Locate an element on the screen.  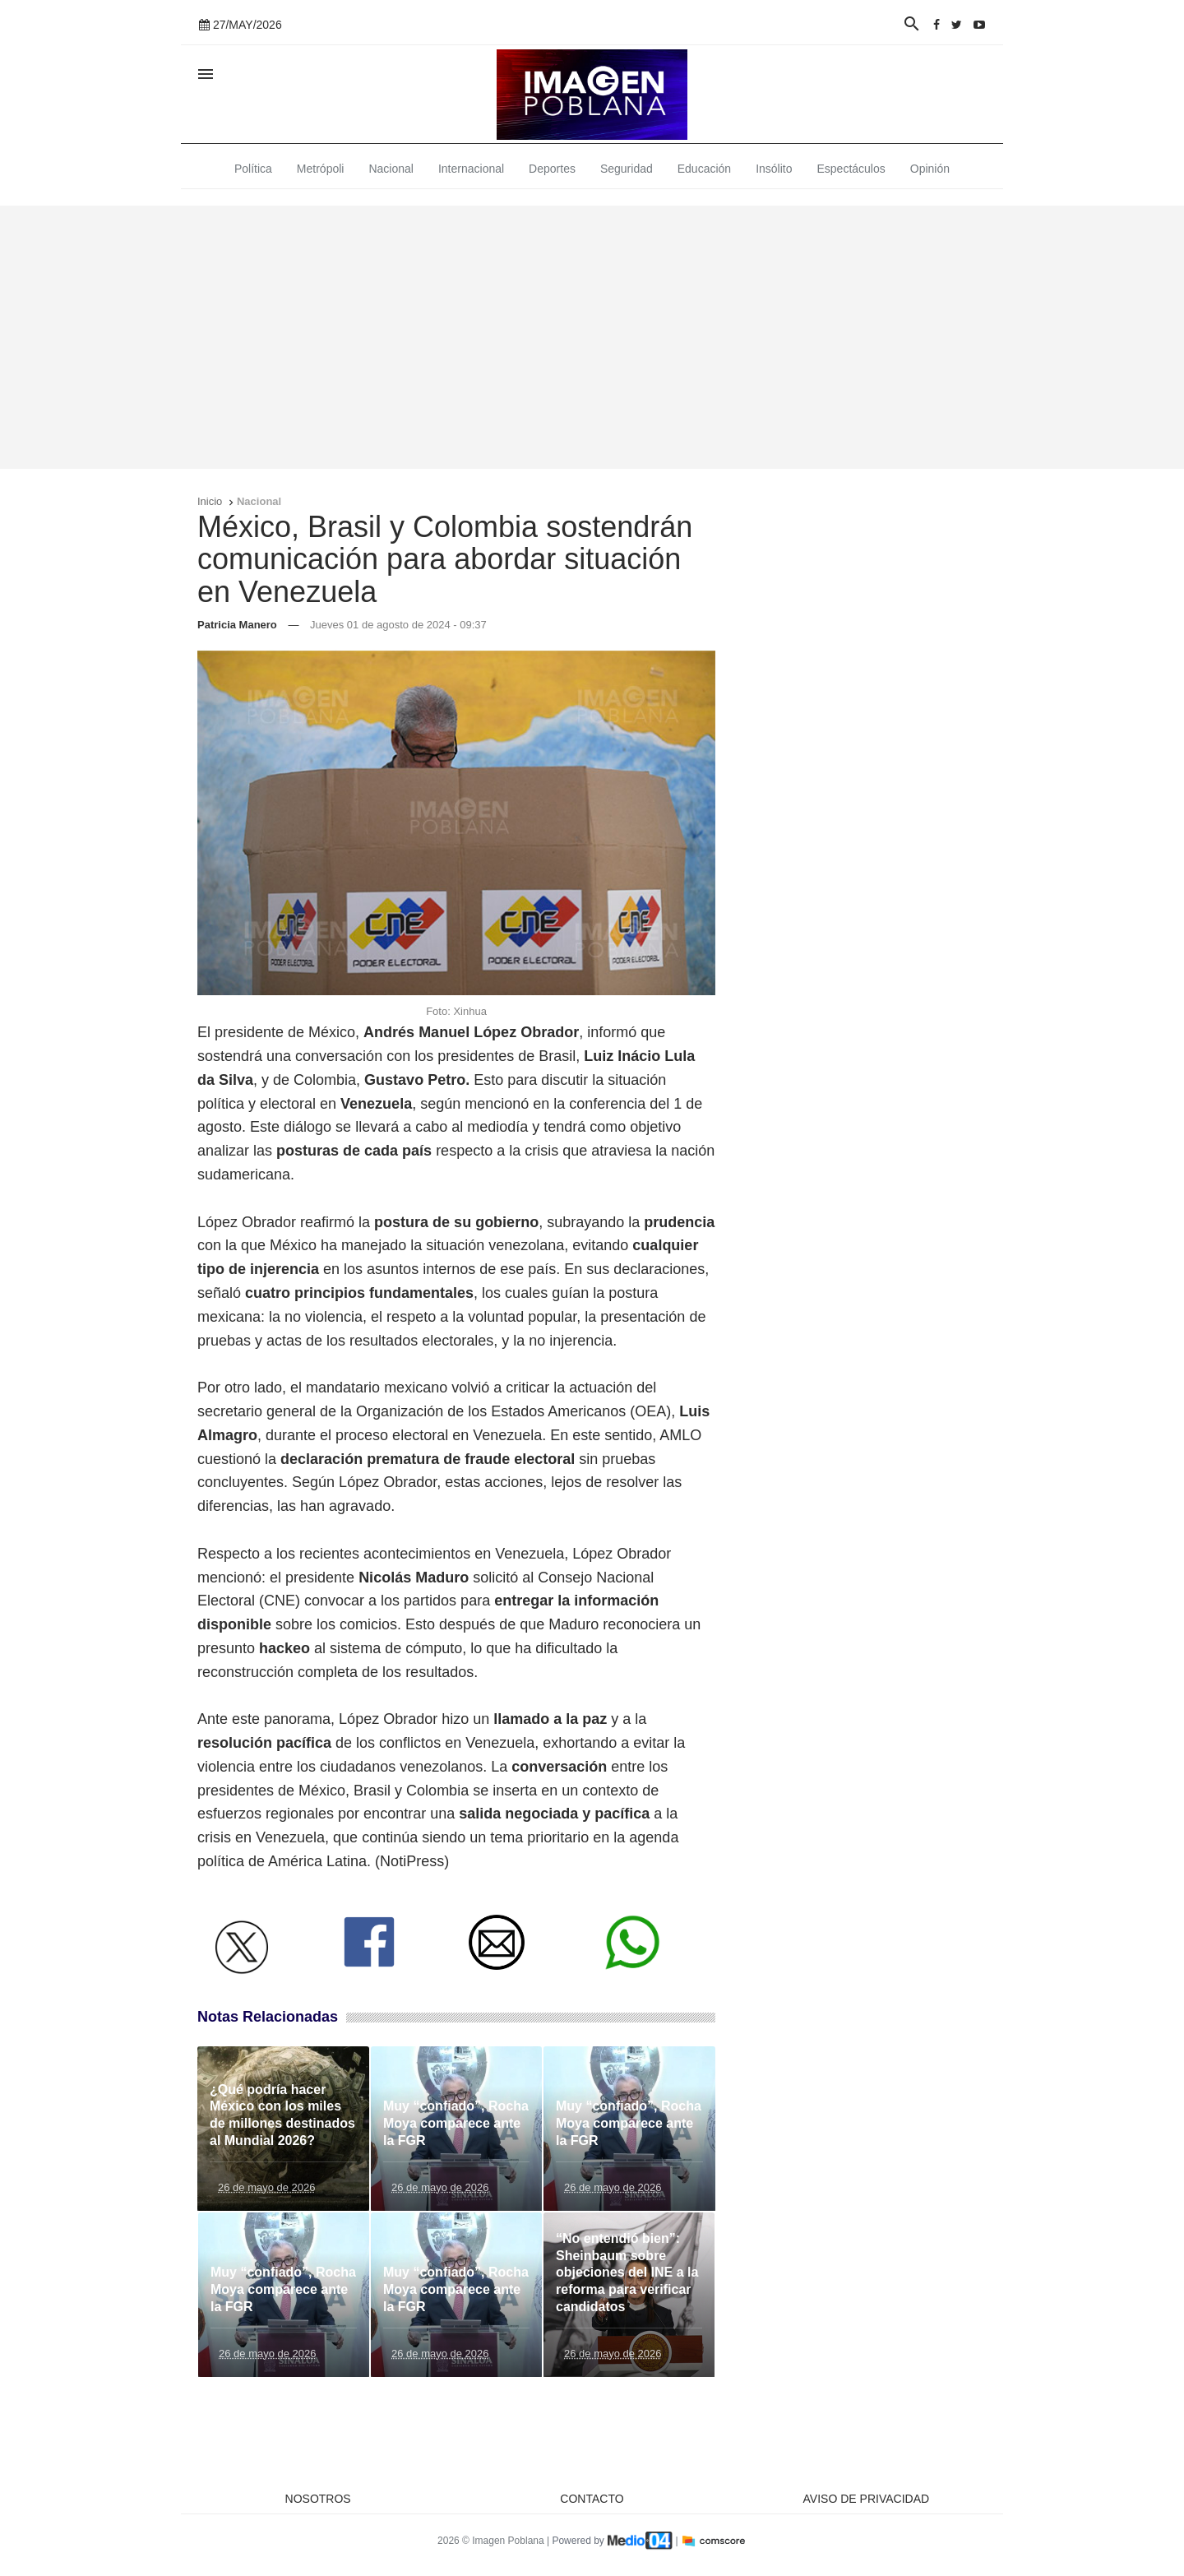
Seguridad is located at coordinates (626, 168).